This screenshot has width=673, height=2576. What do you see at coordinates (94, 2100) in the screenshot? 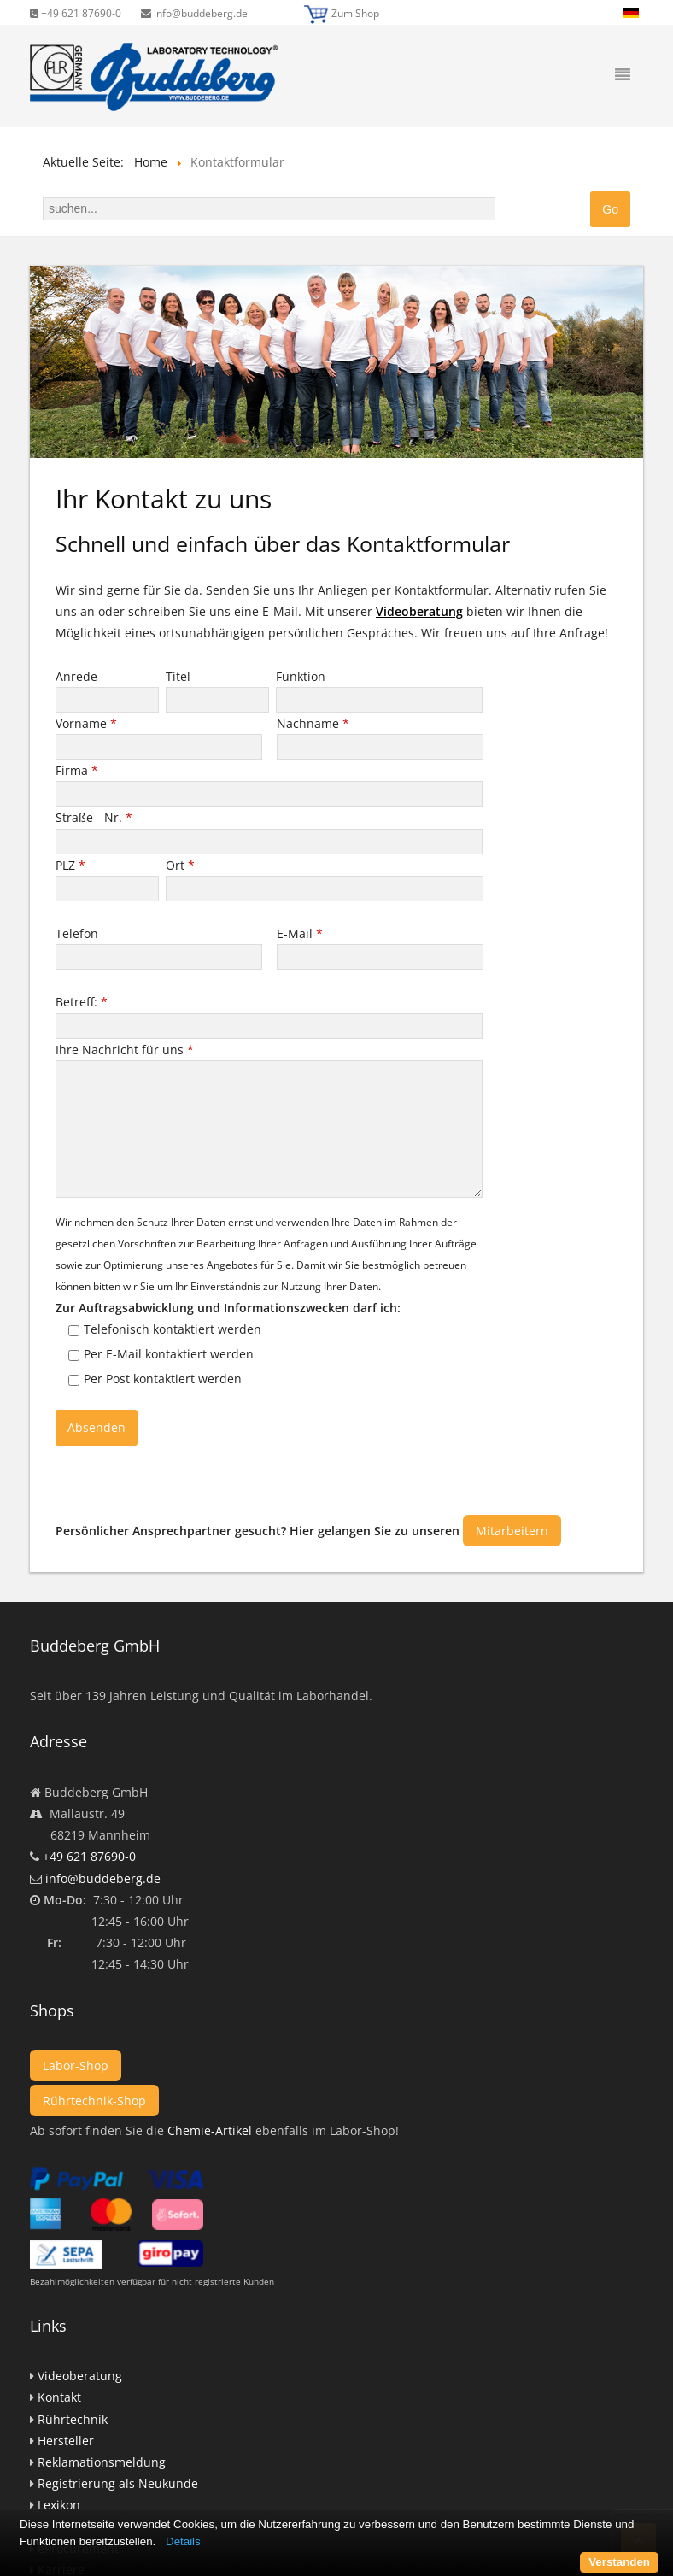
I see `Rührtechnik-Shop` at bounding box center [94, 2100].